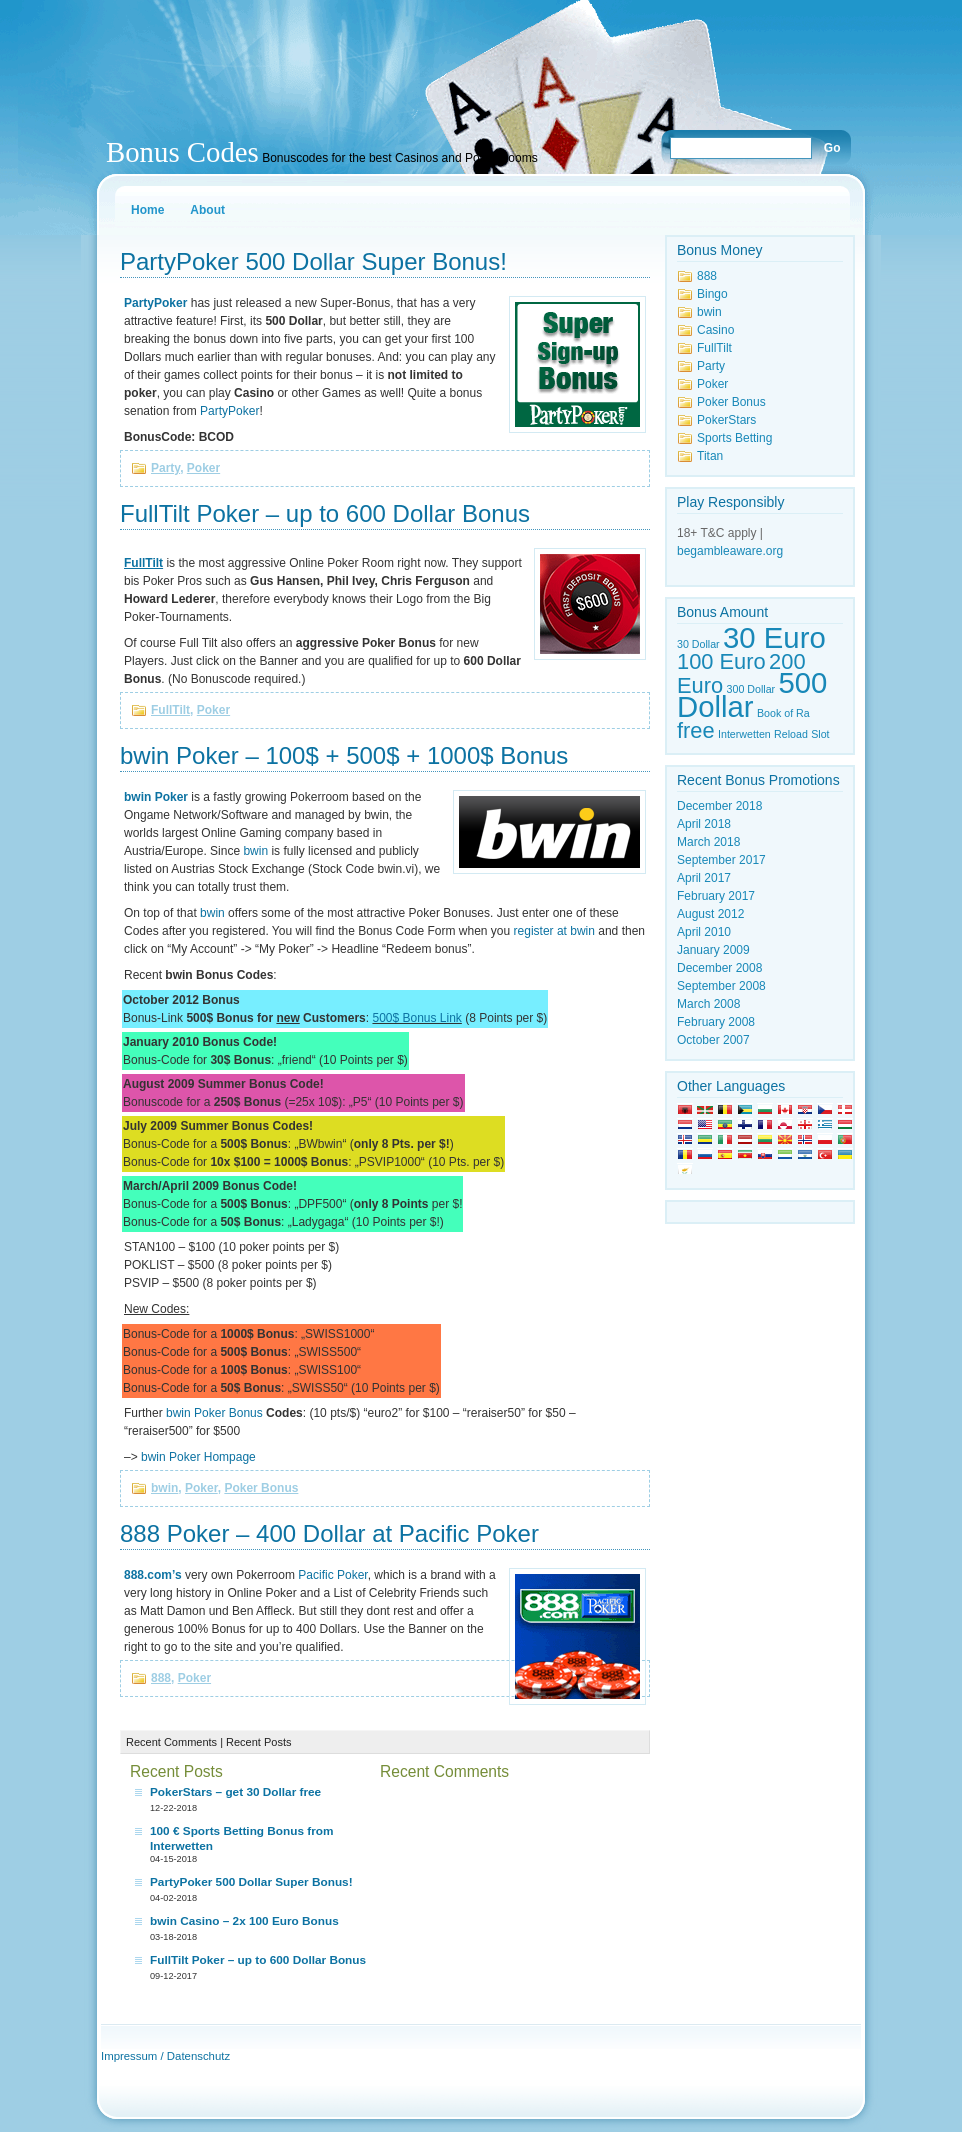 The height and width of the screenshot is (2132, 962). What do you see at coordinates (710, 914) in the screenshot?
I see `August 2012` at bounding box center [710, 914].